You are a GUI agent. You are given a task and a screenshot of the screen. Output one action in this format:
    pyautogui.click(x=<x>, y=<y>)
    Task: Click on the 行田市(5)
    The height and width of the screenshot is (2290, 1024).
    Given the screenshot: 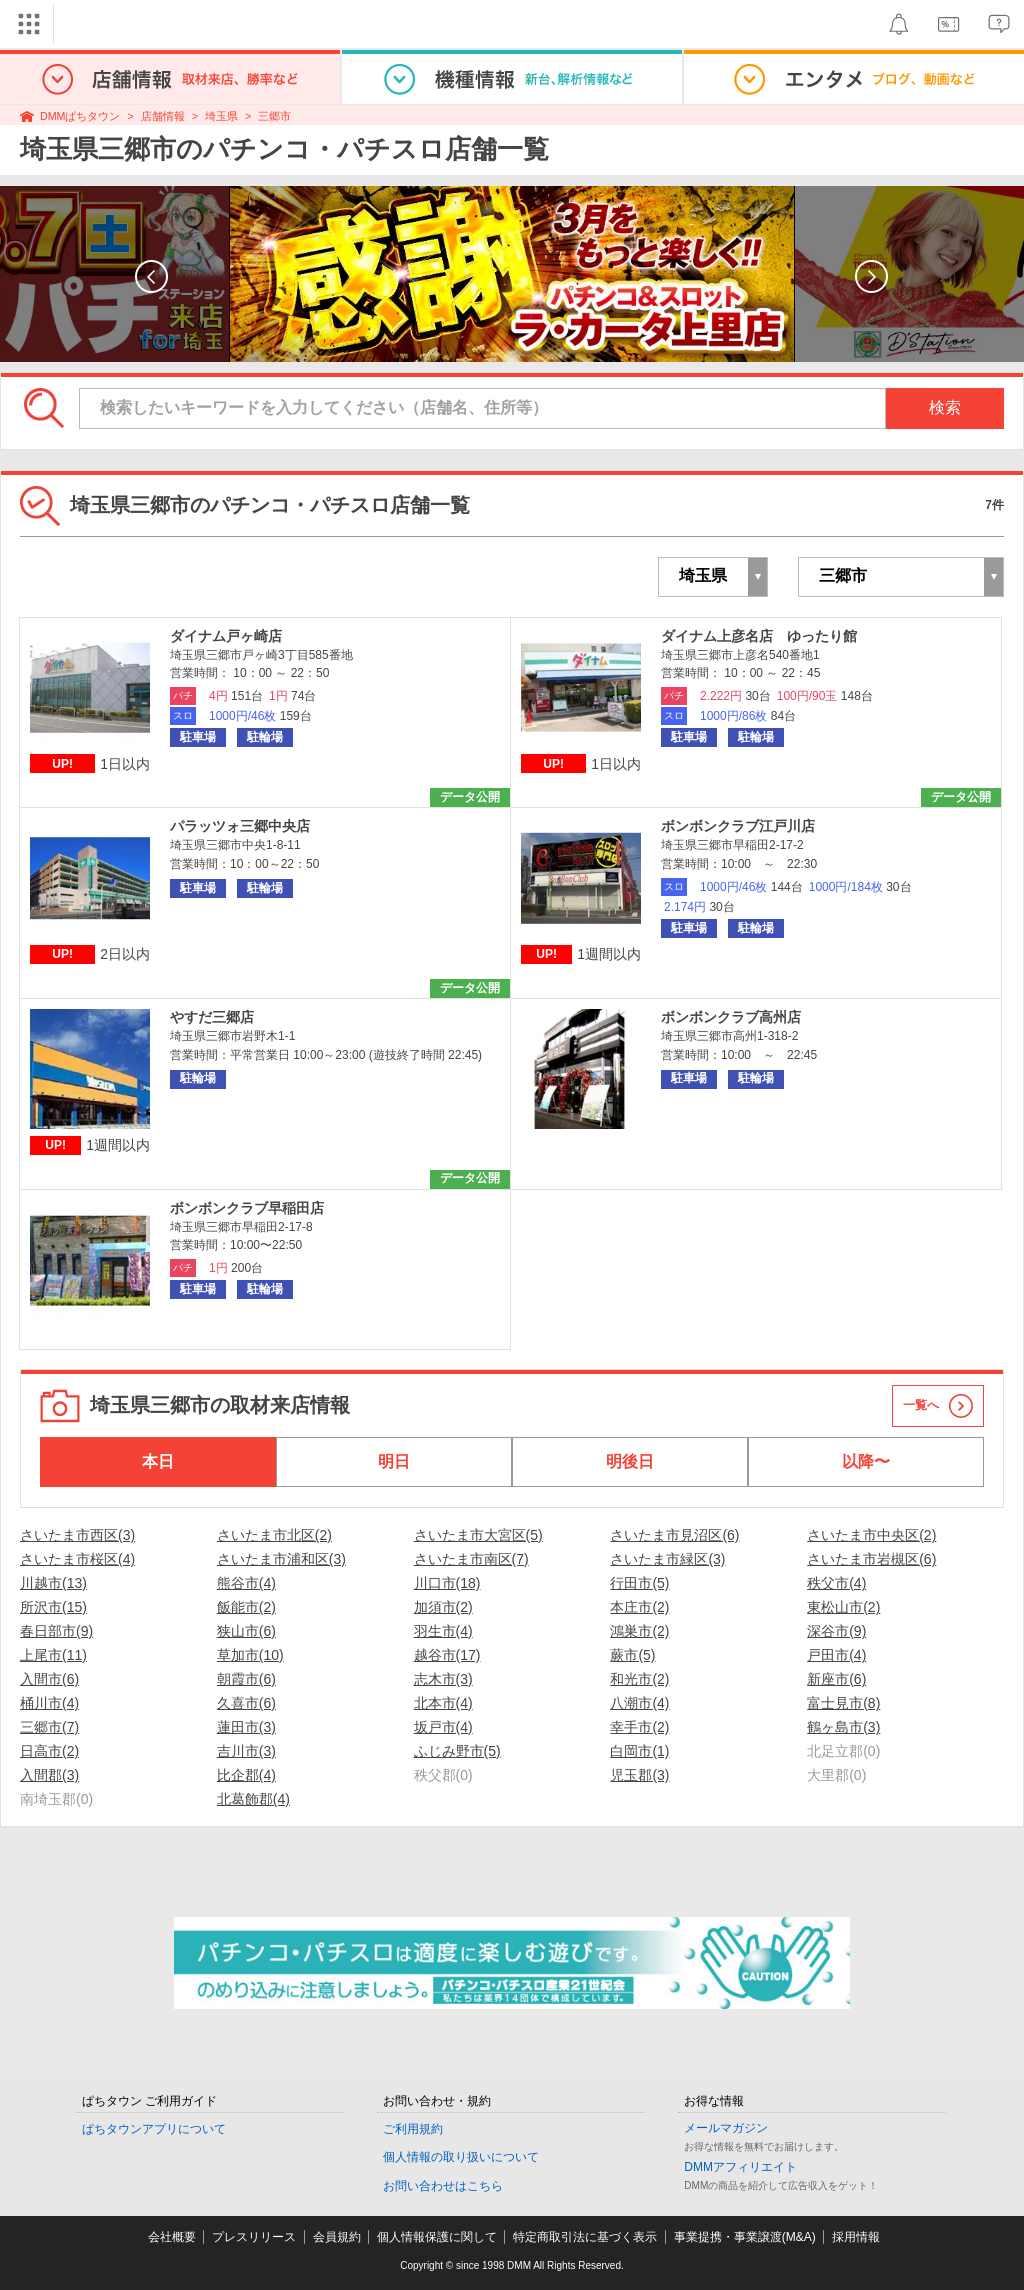 What is the action you would take?
    pyautogui.click(x=639, y=1583)
    